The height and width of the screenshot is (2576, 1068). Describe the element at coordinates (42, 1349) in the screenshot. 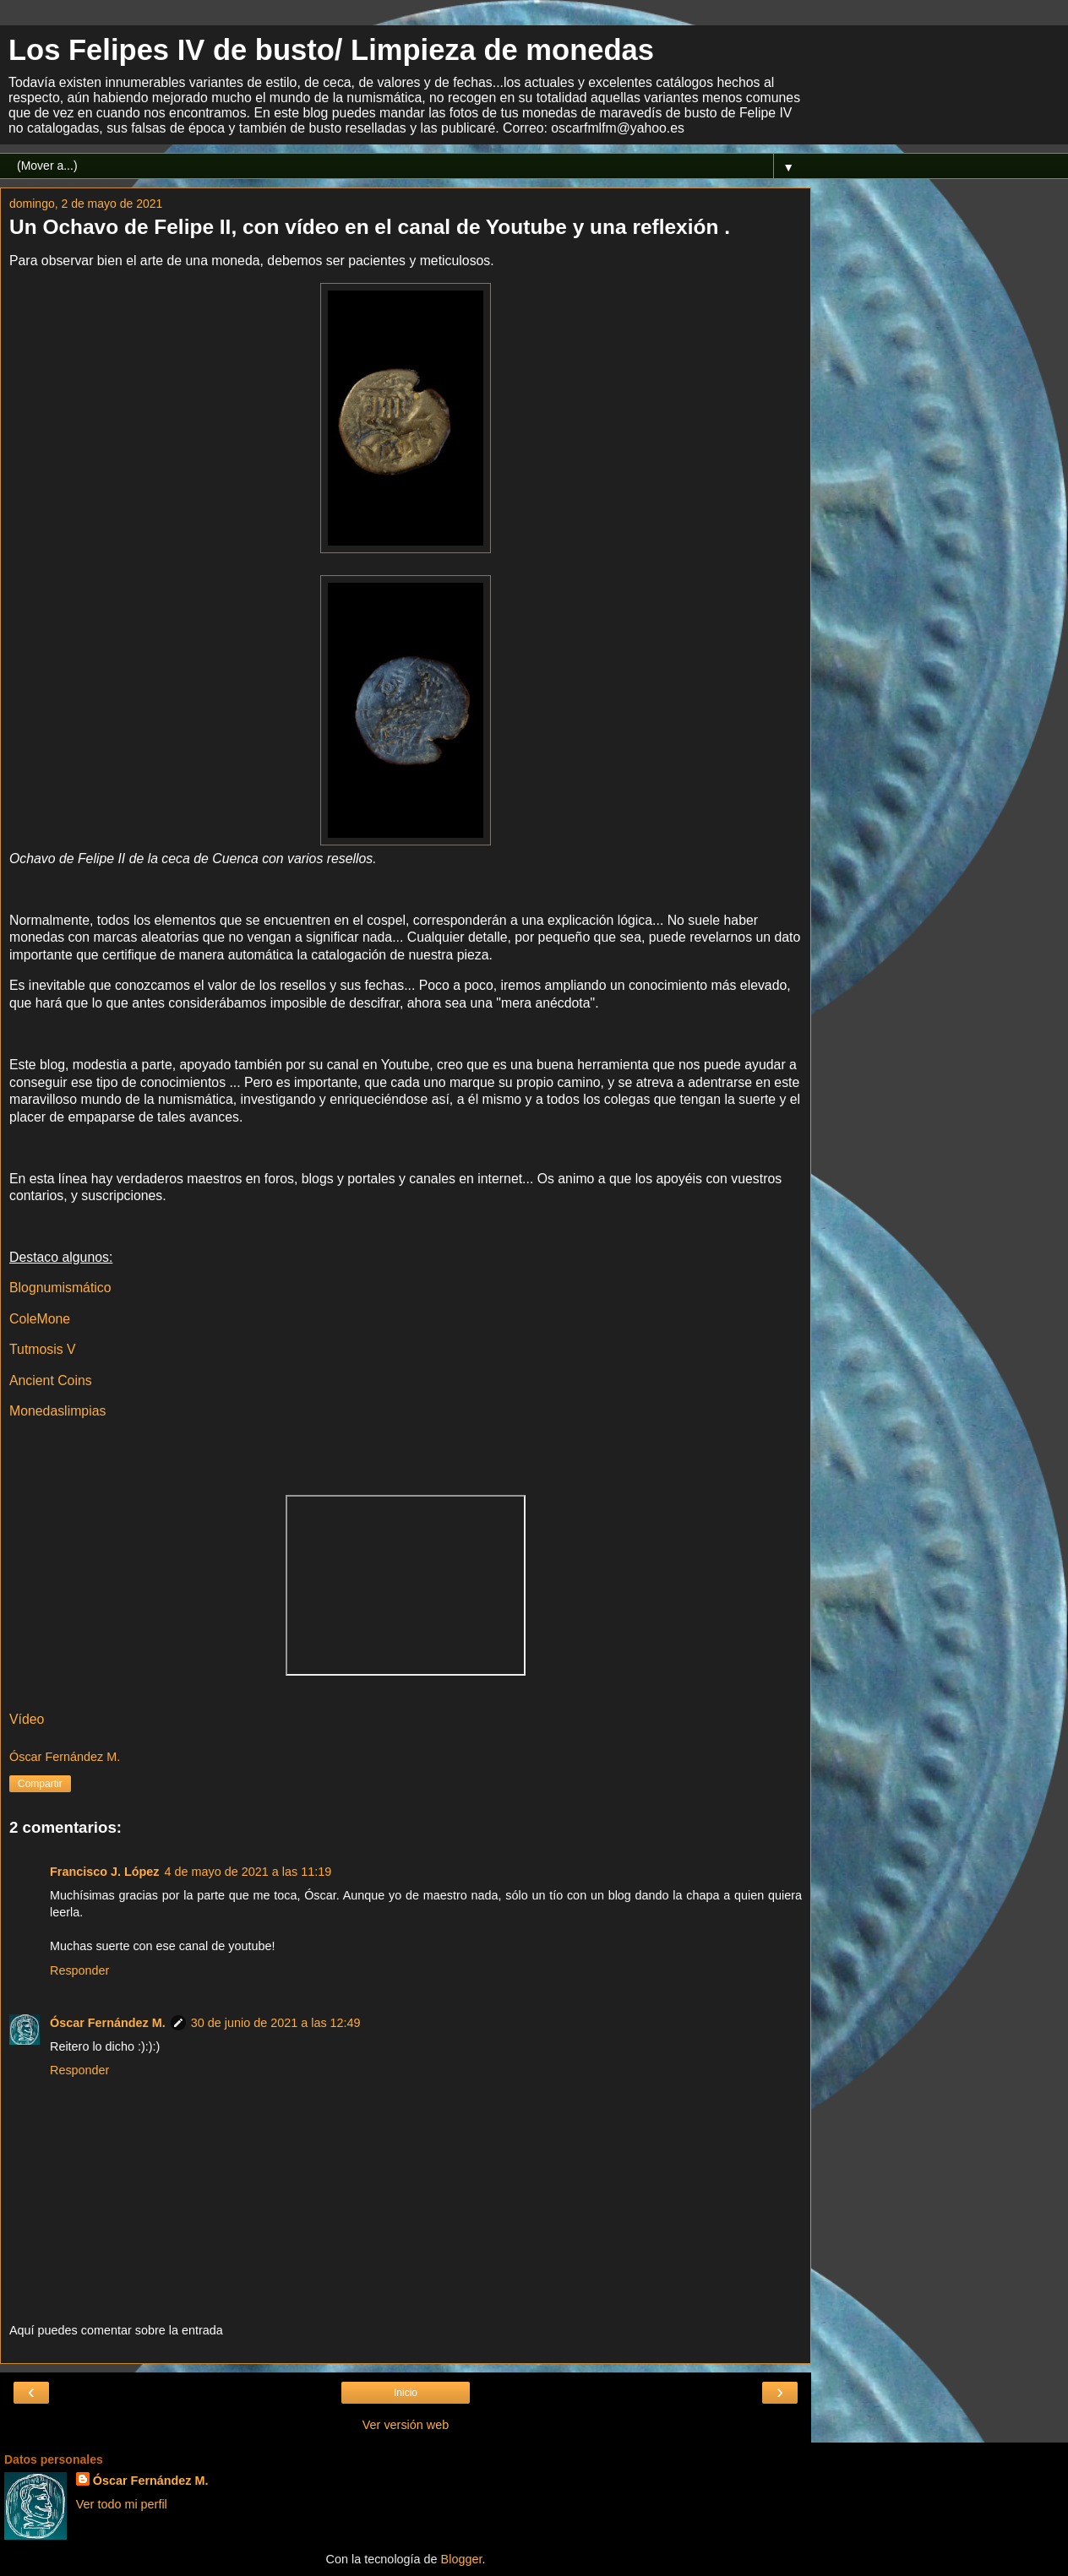

I see `Tutmosis V` at that location.